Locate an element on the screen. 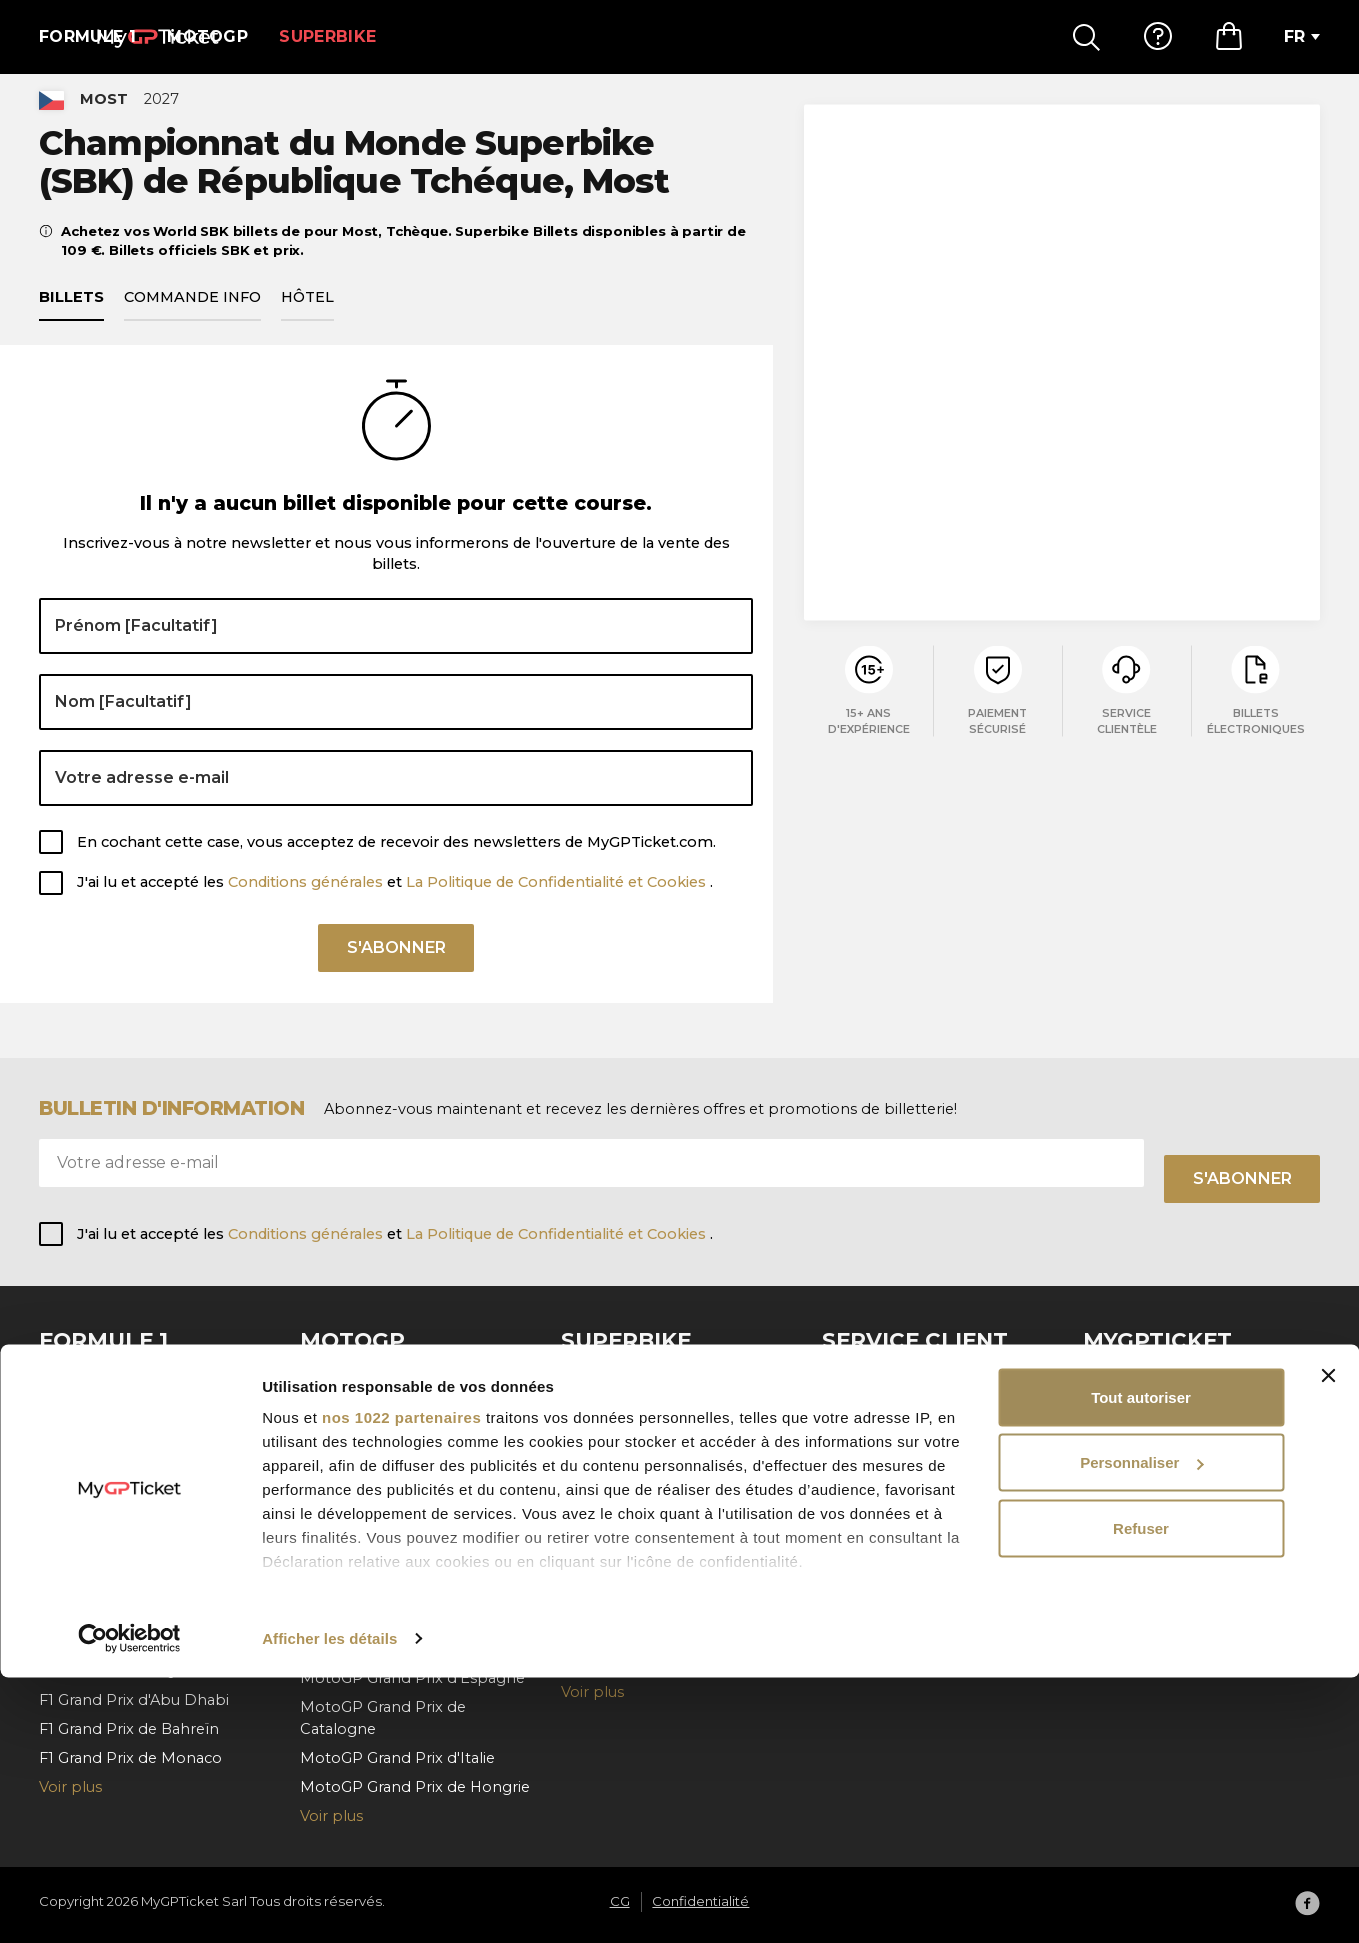  Superbike de Hongrie is located at coordinates (642, 1606).